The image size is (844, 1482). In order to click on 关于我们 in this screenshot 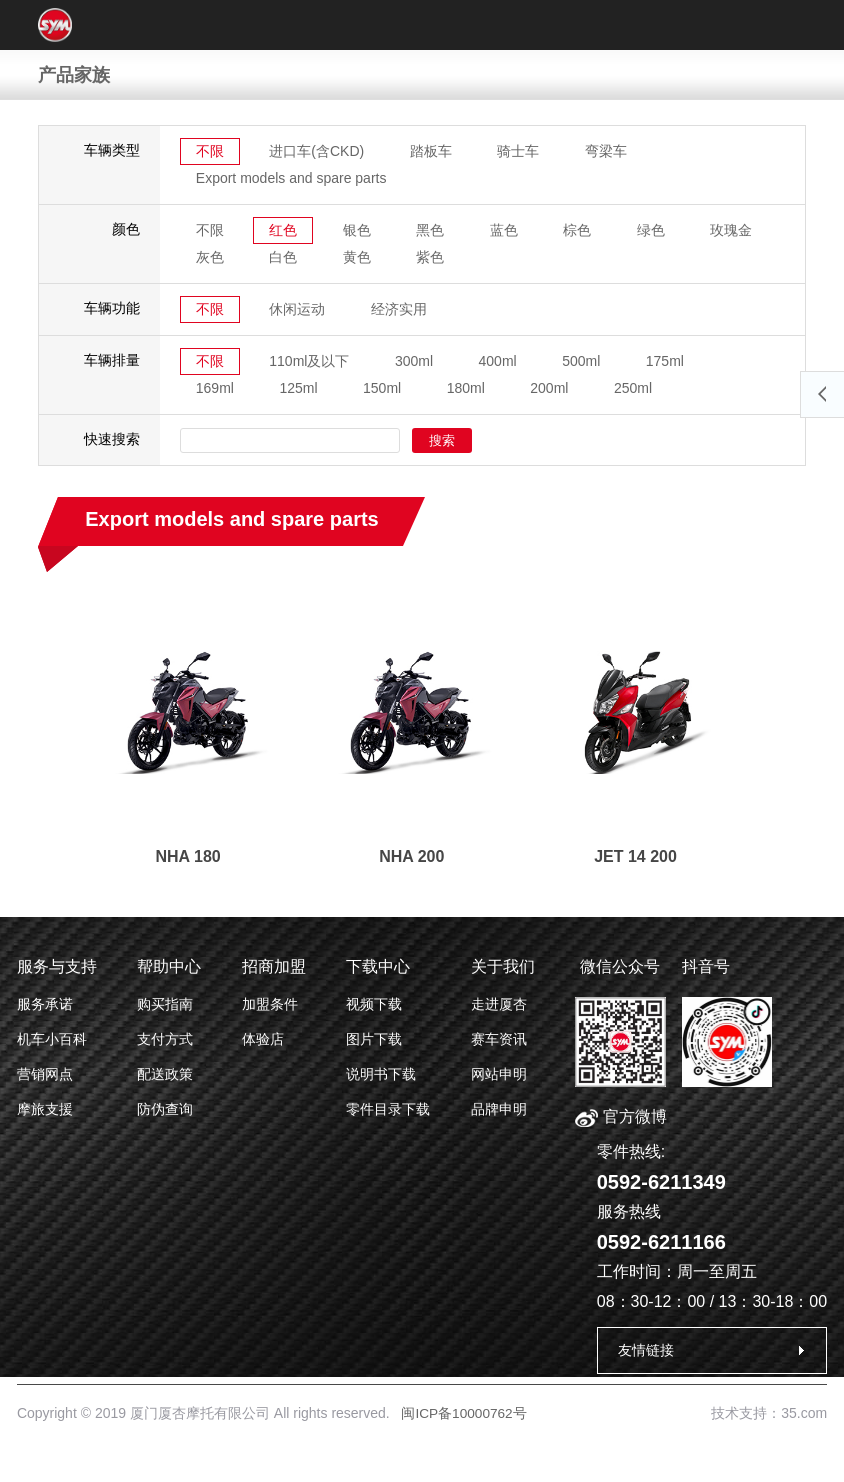, I will do `click(503, 966)`.